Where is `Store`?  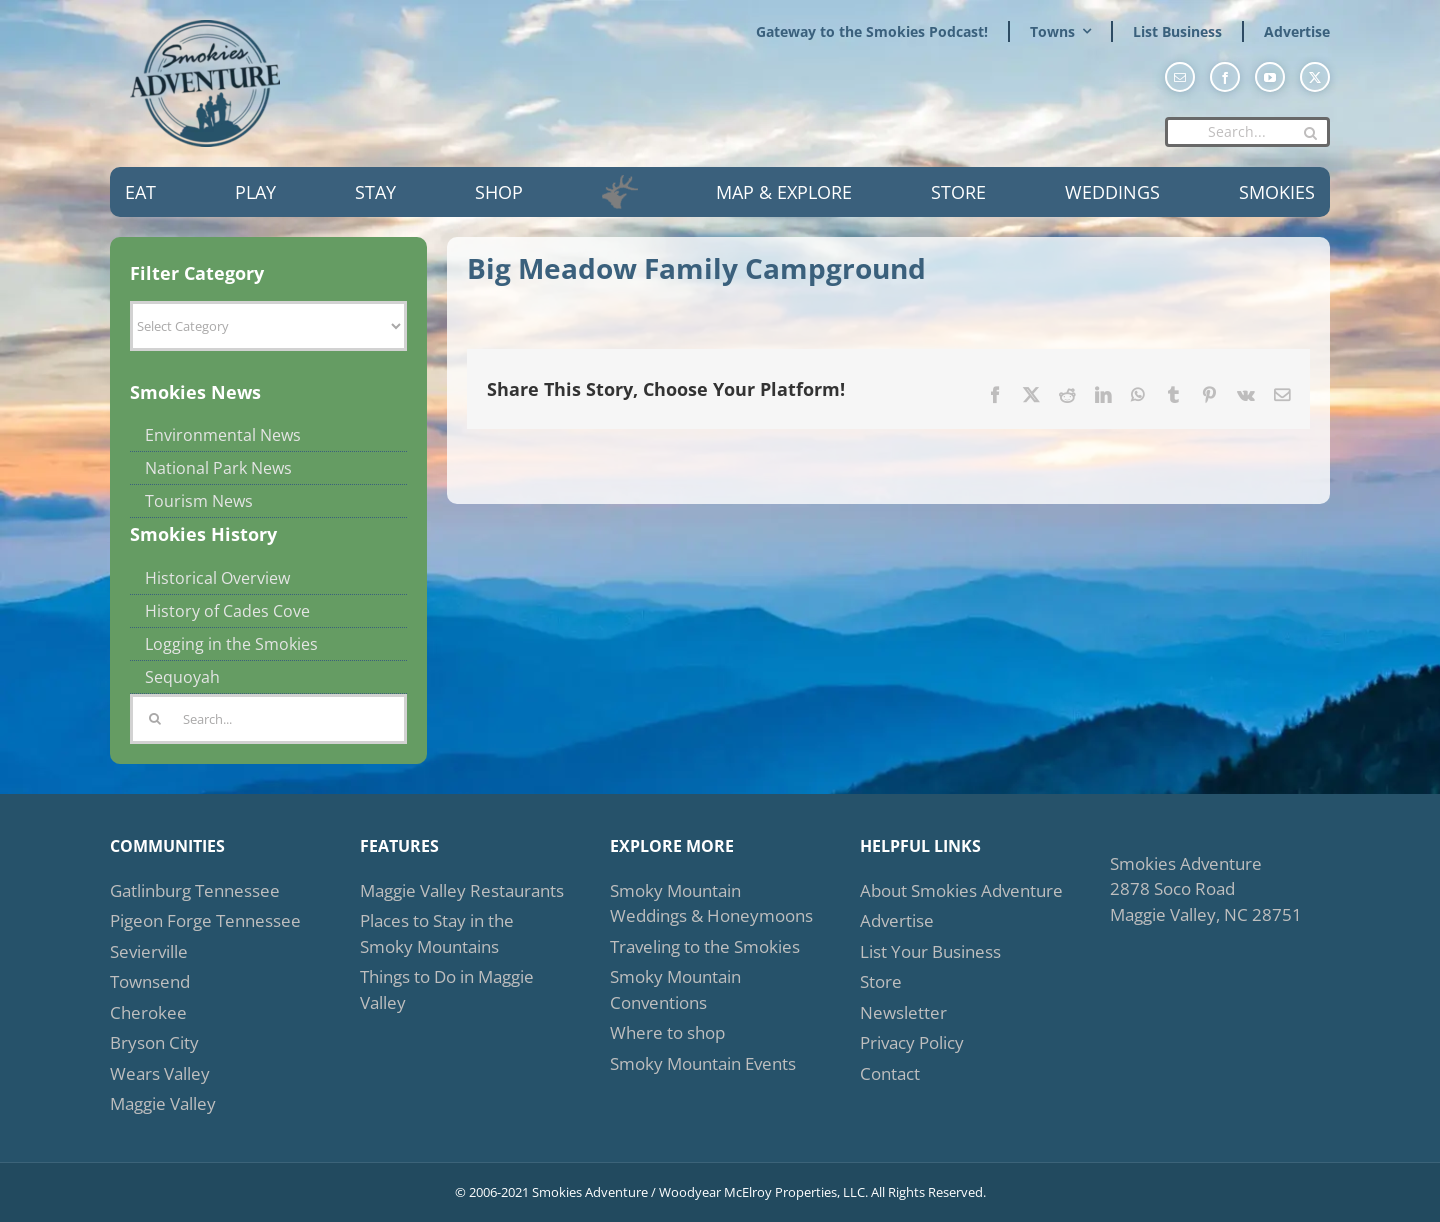 Store is located at coordinates (881, 981).